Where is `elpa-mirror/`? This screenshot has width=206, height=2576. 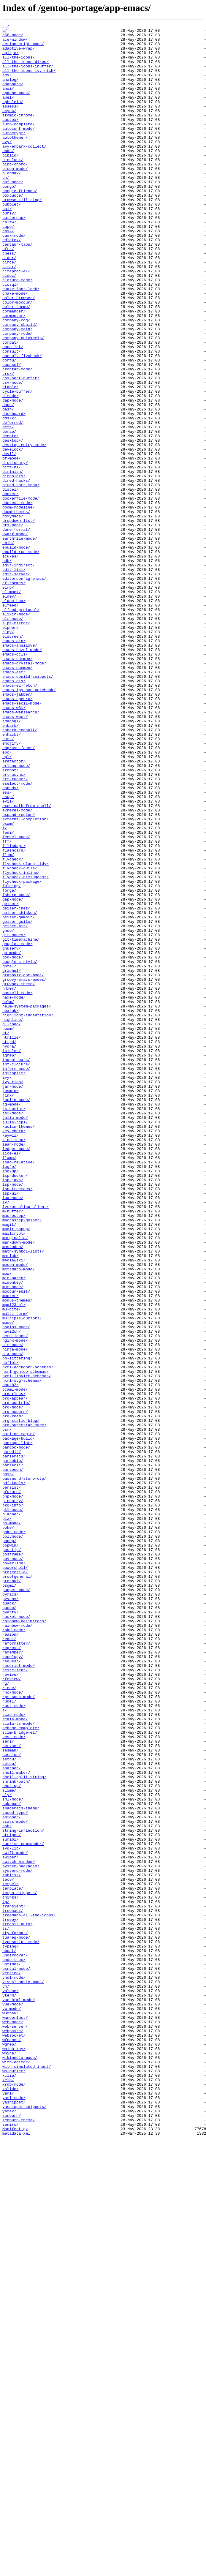
elpa-mirror/ is located at coordinates (16, 743).